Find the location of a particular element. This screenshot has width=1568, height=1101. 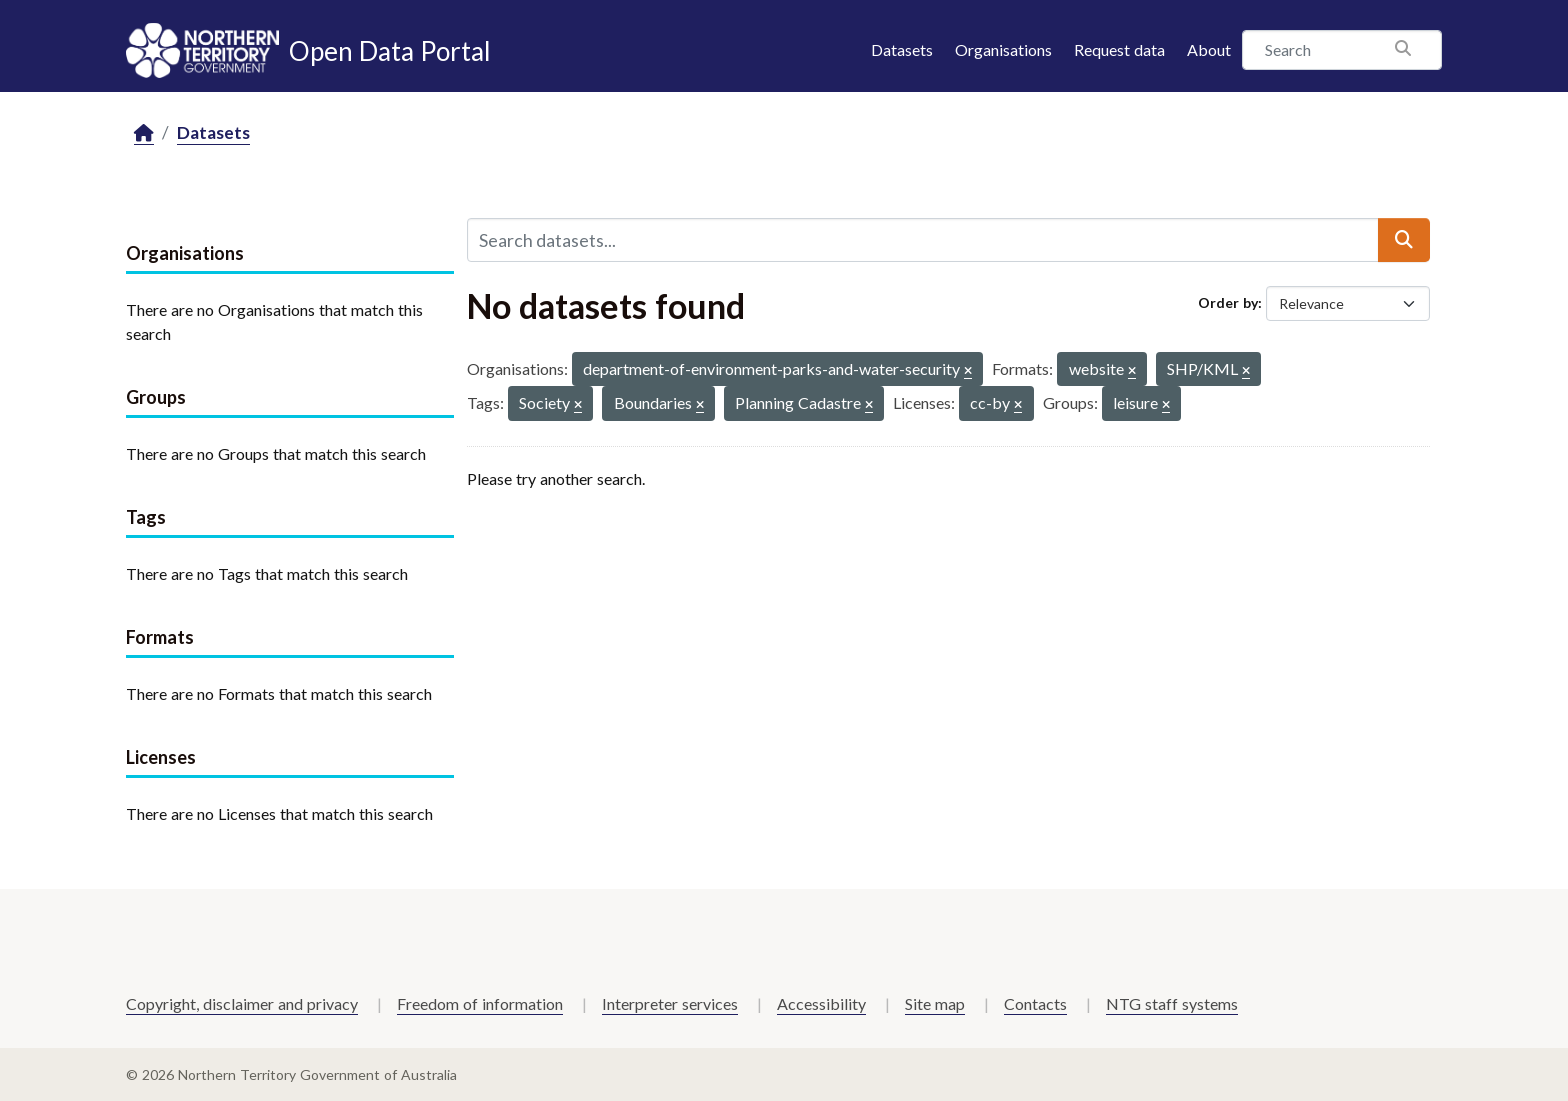

Site map is located at coordinates (935, 1003).